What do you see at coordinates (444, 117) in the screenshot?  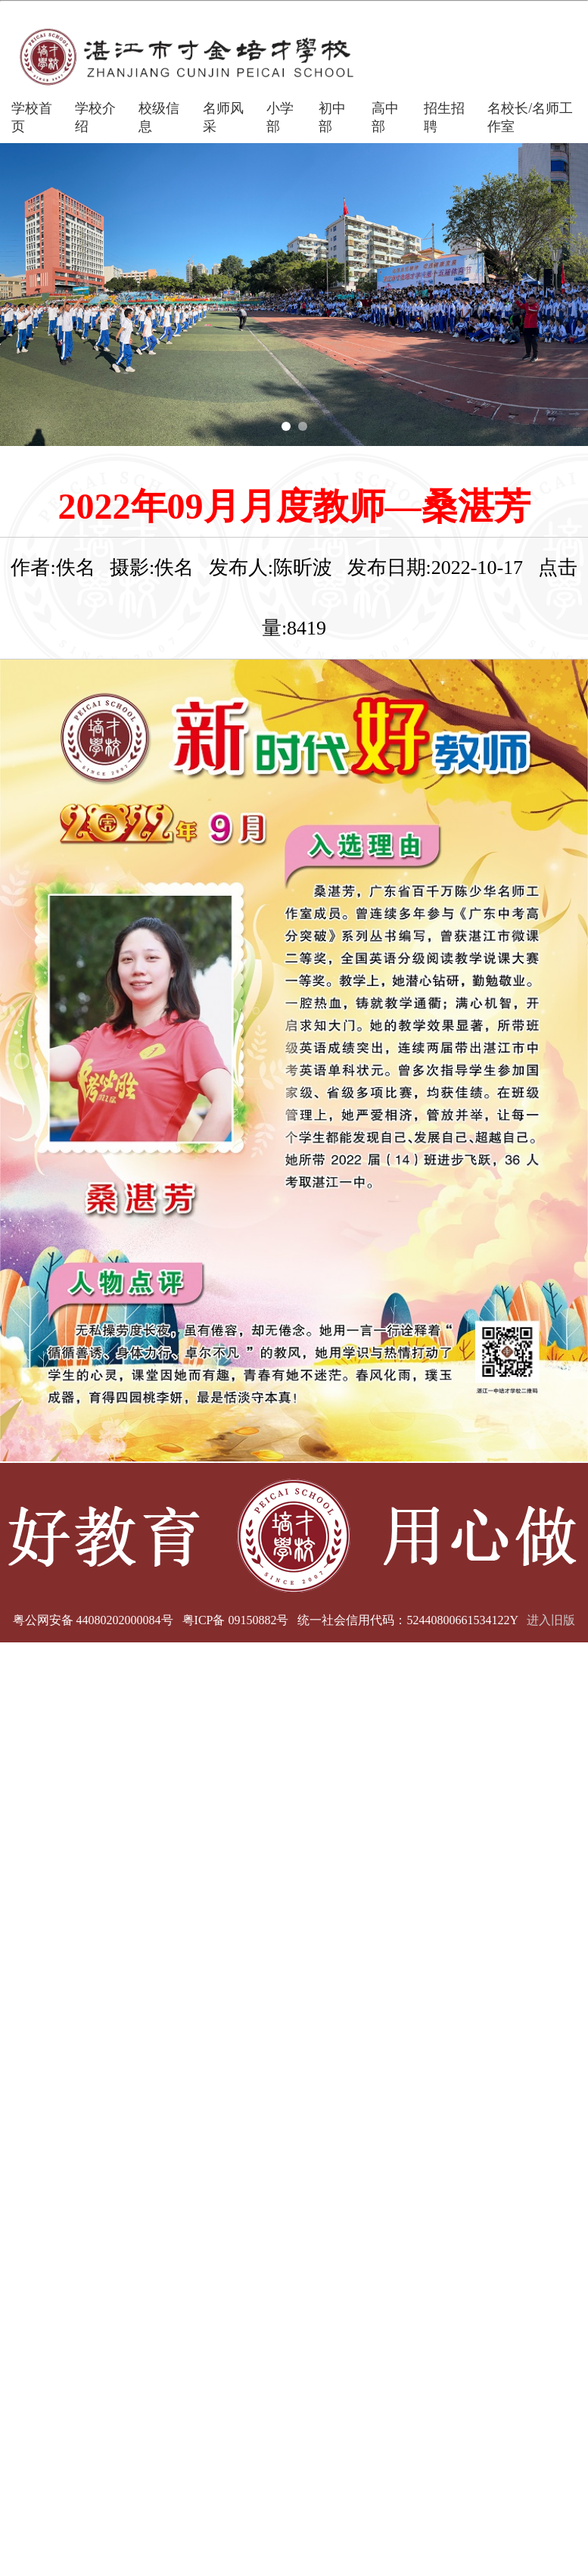 I see `招生招聘` at bounding box center [444, 117].